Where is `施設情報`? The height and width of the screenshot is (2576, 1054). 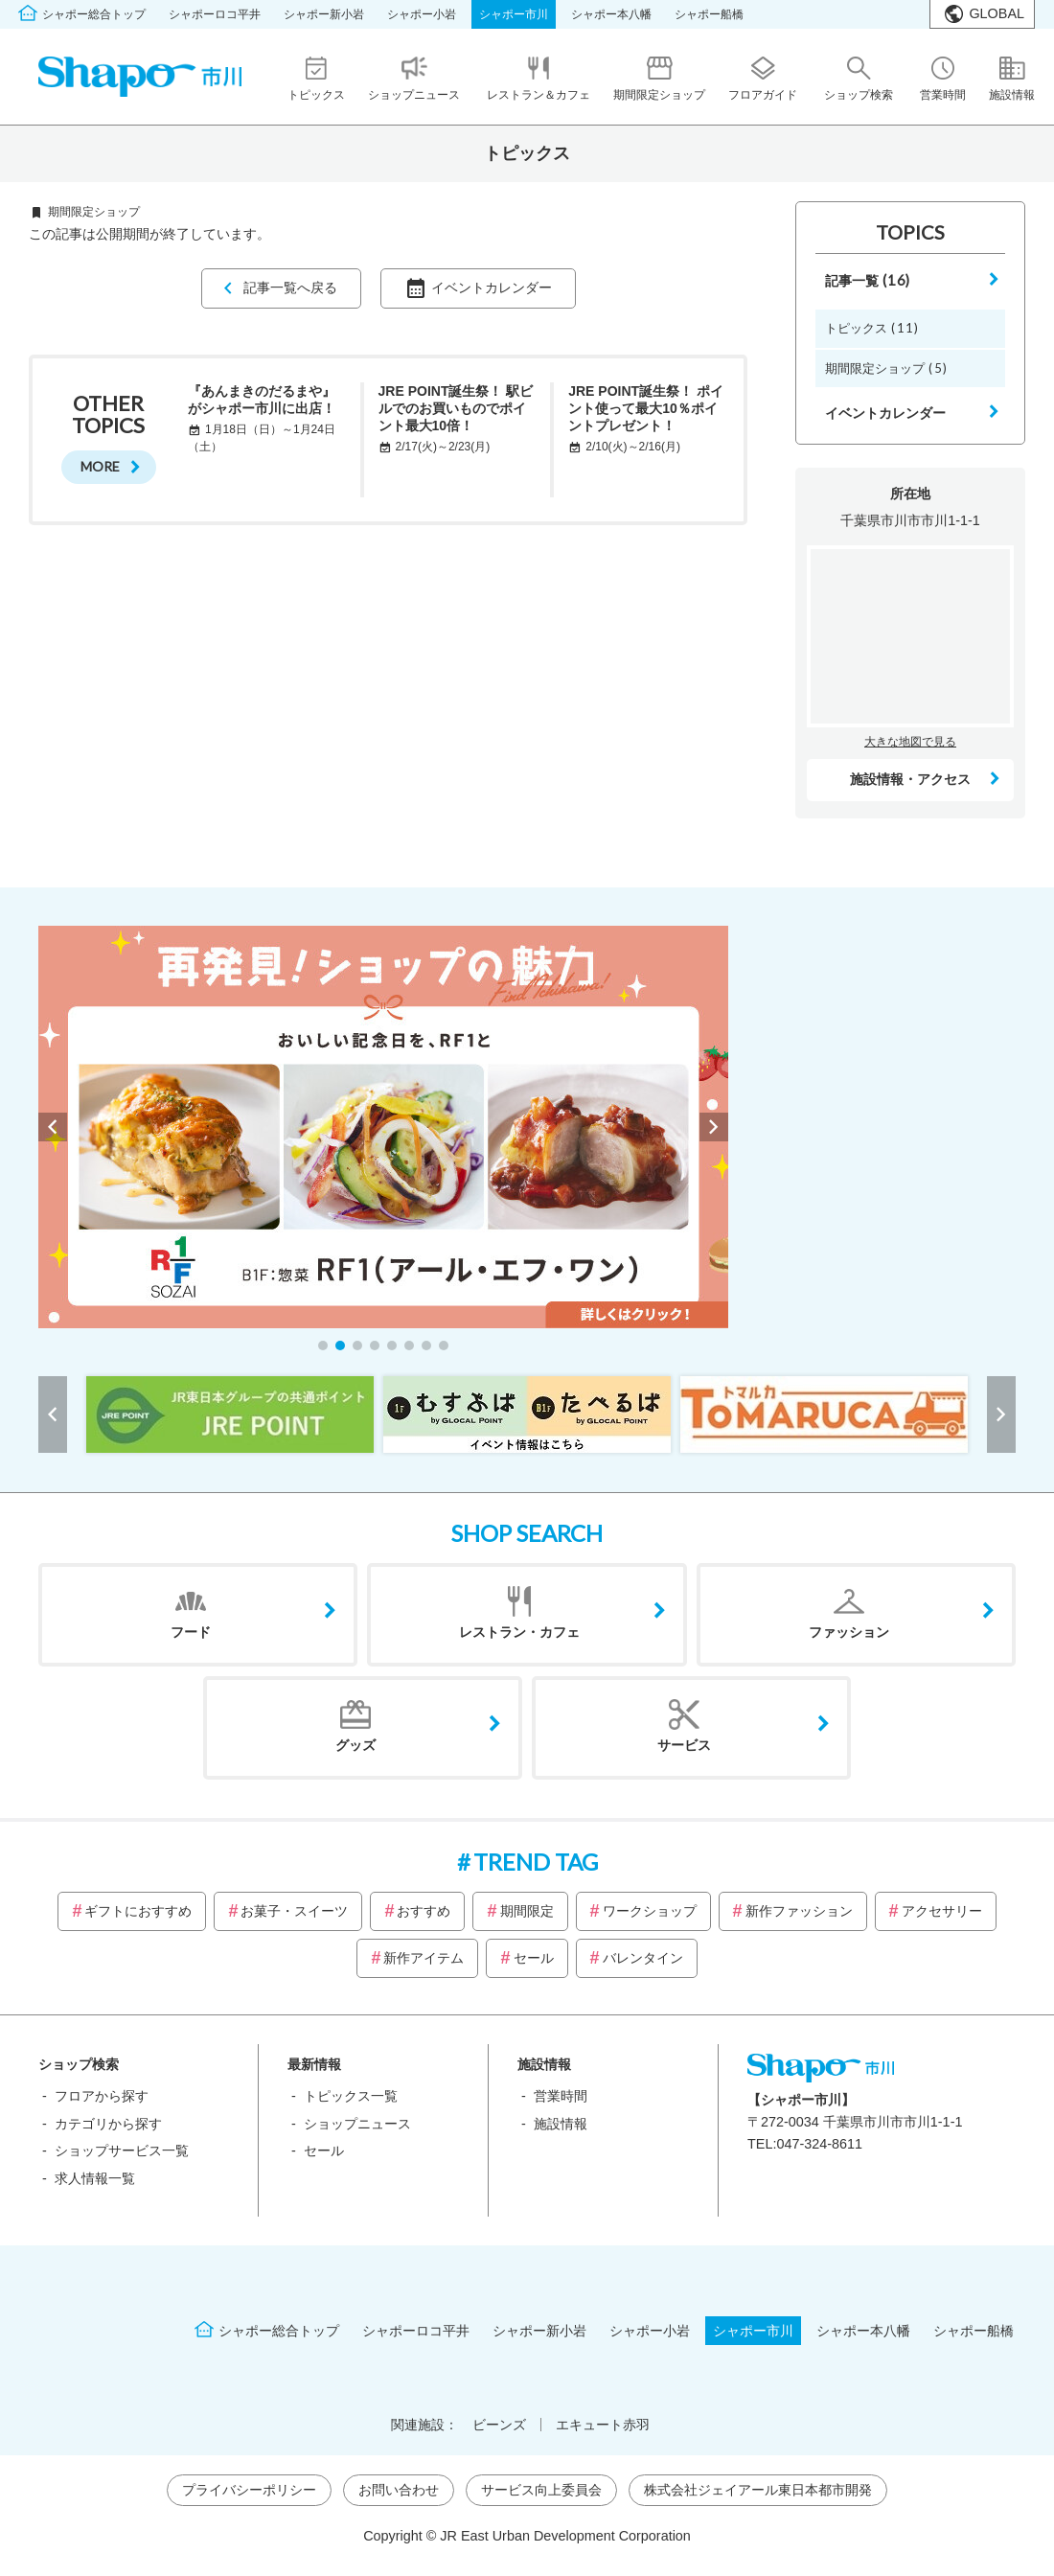 施設情報 is located at coordinates (560, 2123).